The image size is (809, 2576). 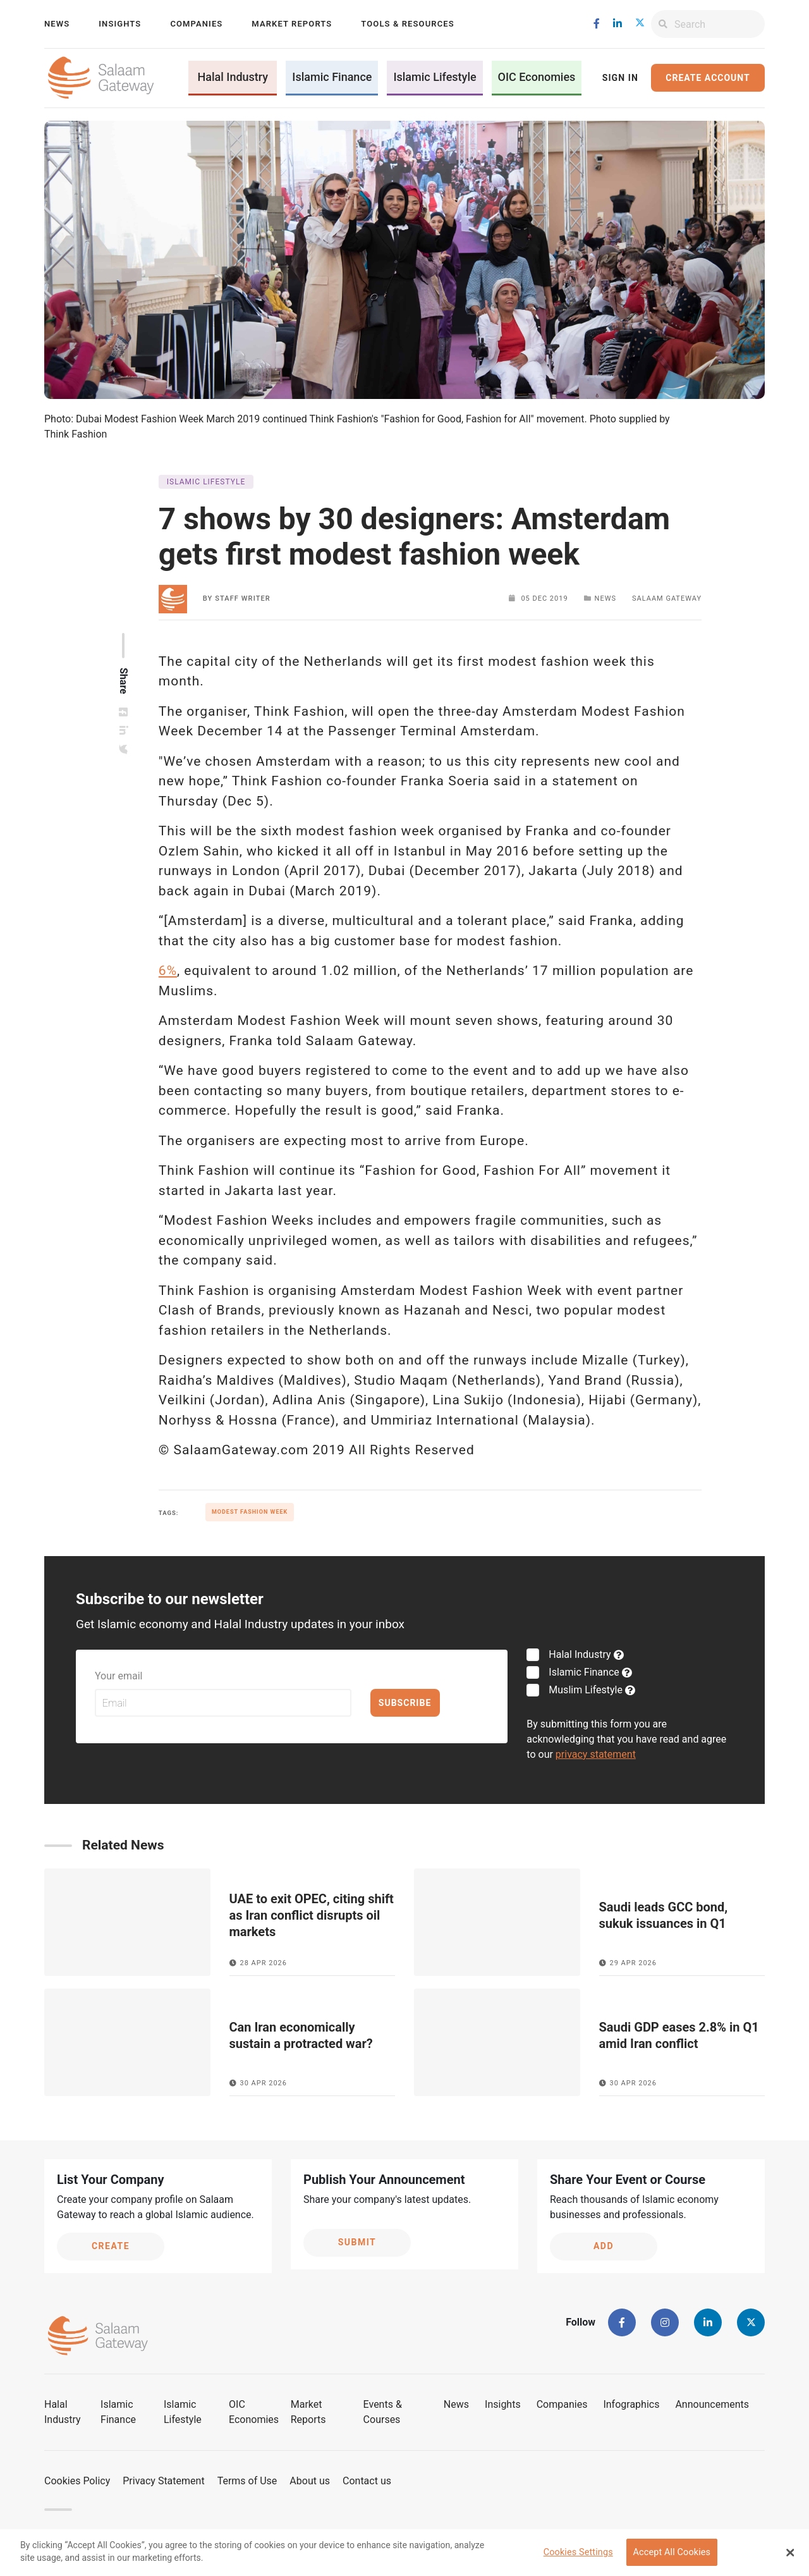 What do you see at coordinates (367, 2481) in the screenshot?
I see `Contact us` at bounding box center [367, 2481].